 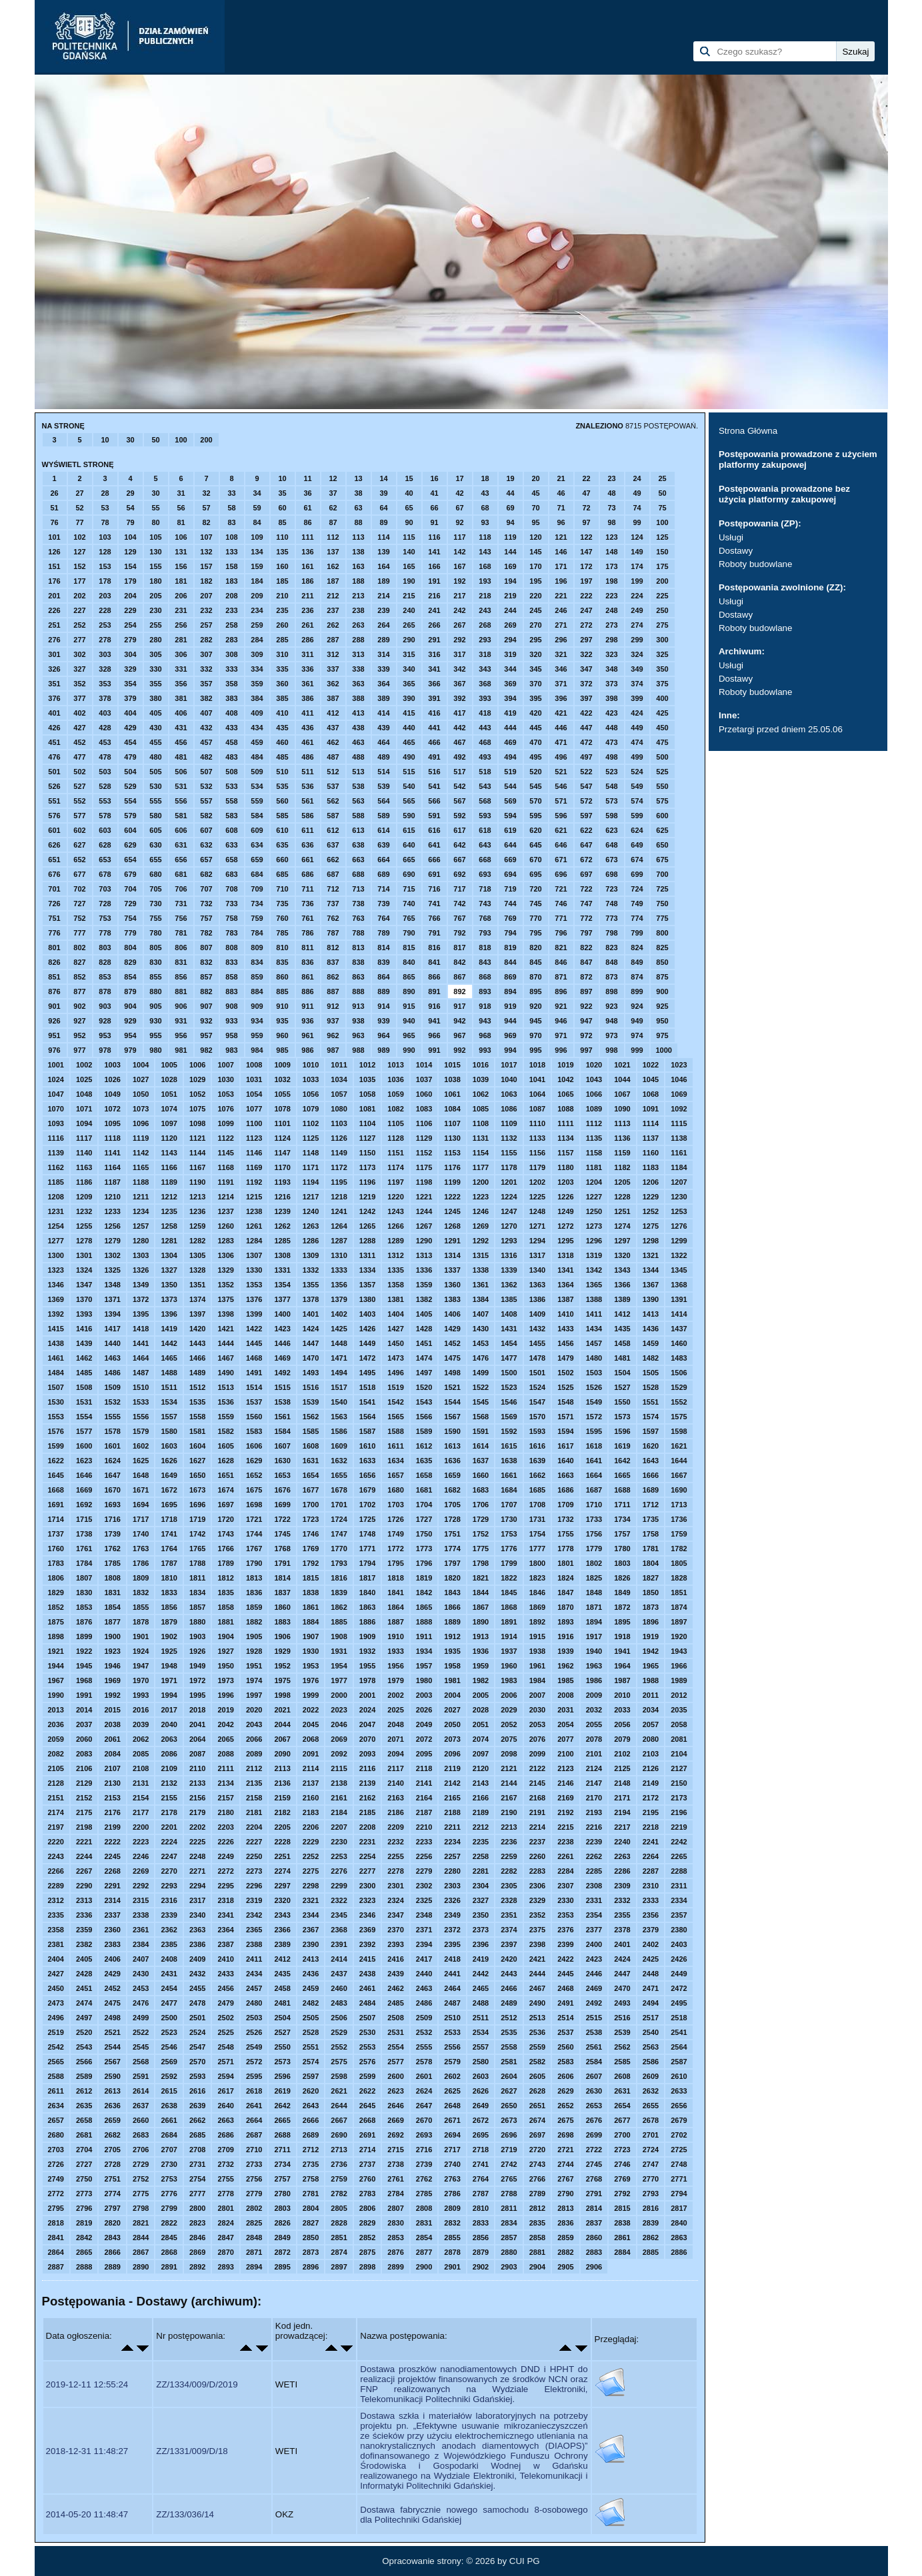 I want to click on 871, so click(x=561, y=977).